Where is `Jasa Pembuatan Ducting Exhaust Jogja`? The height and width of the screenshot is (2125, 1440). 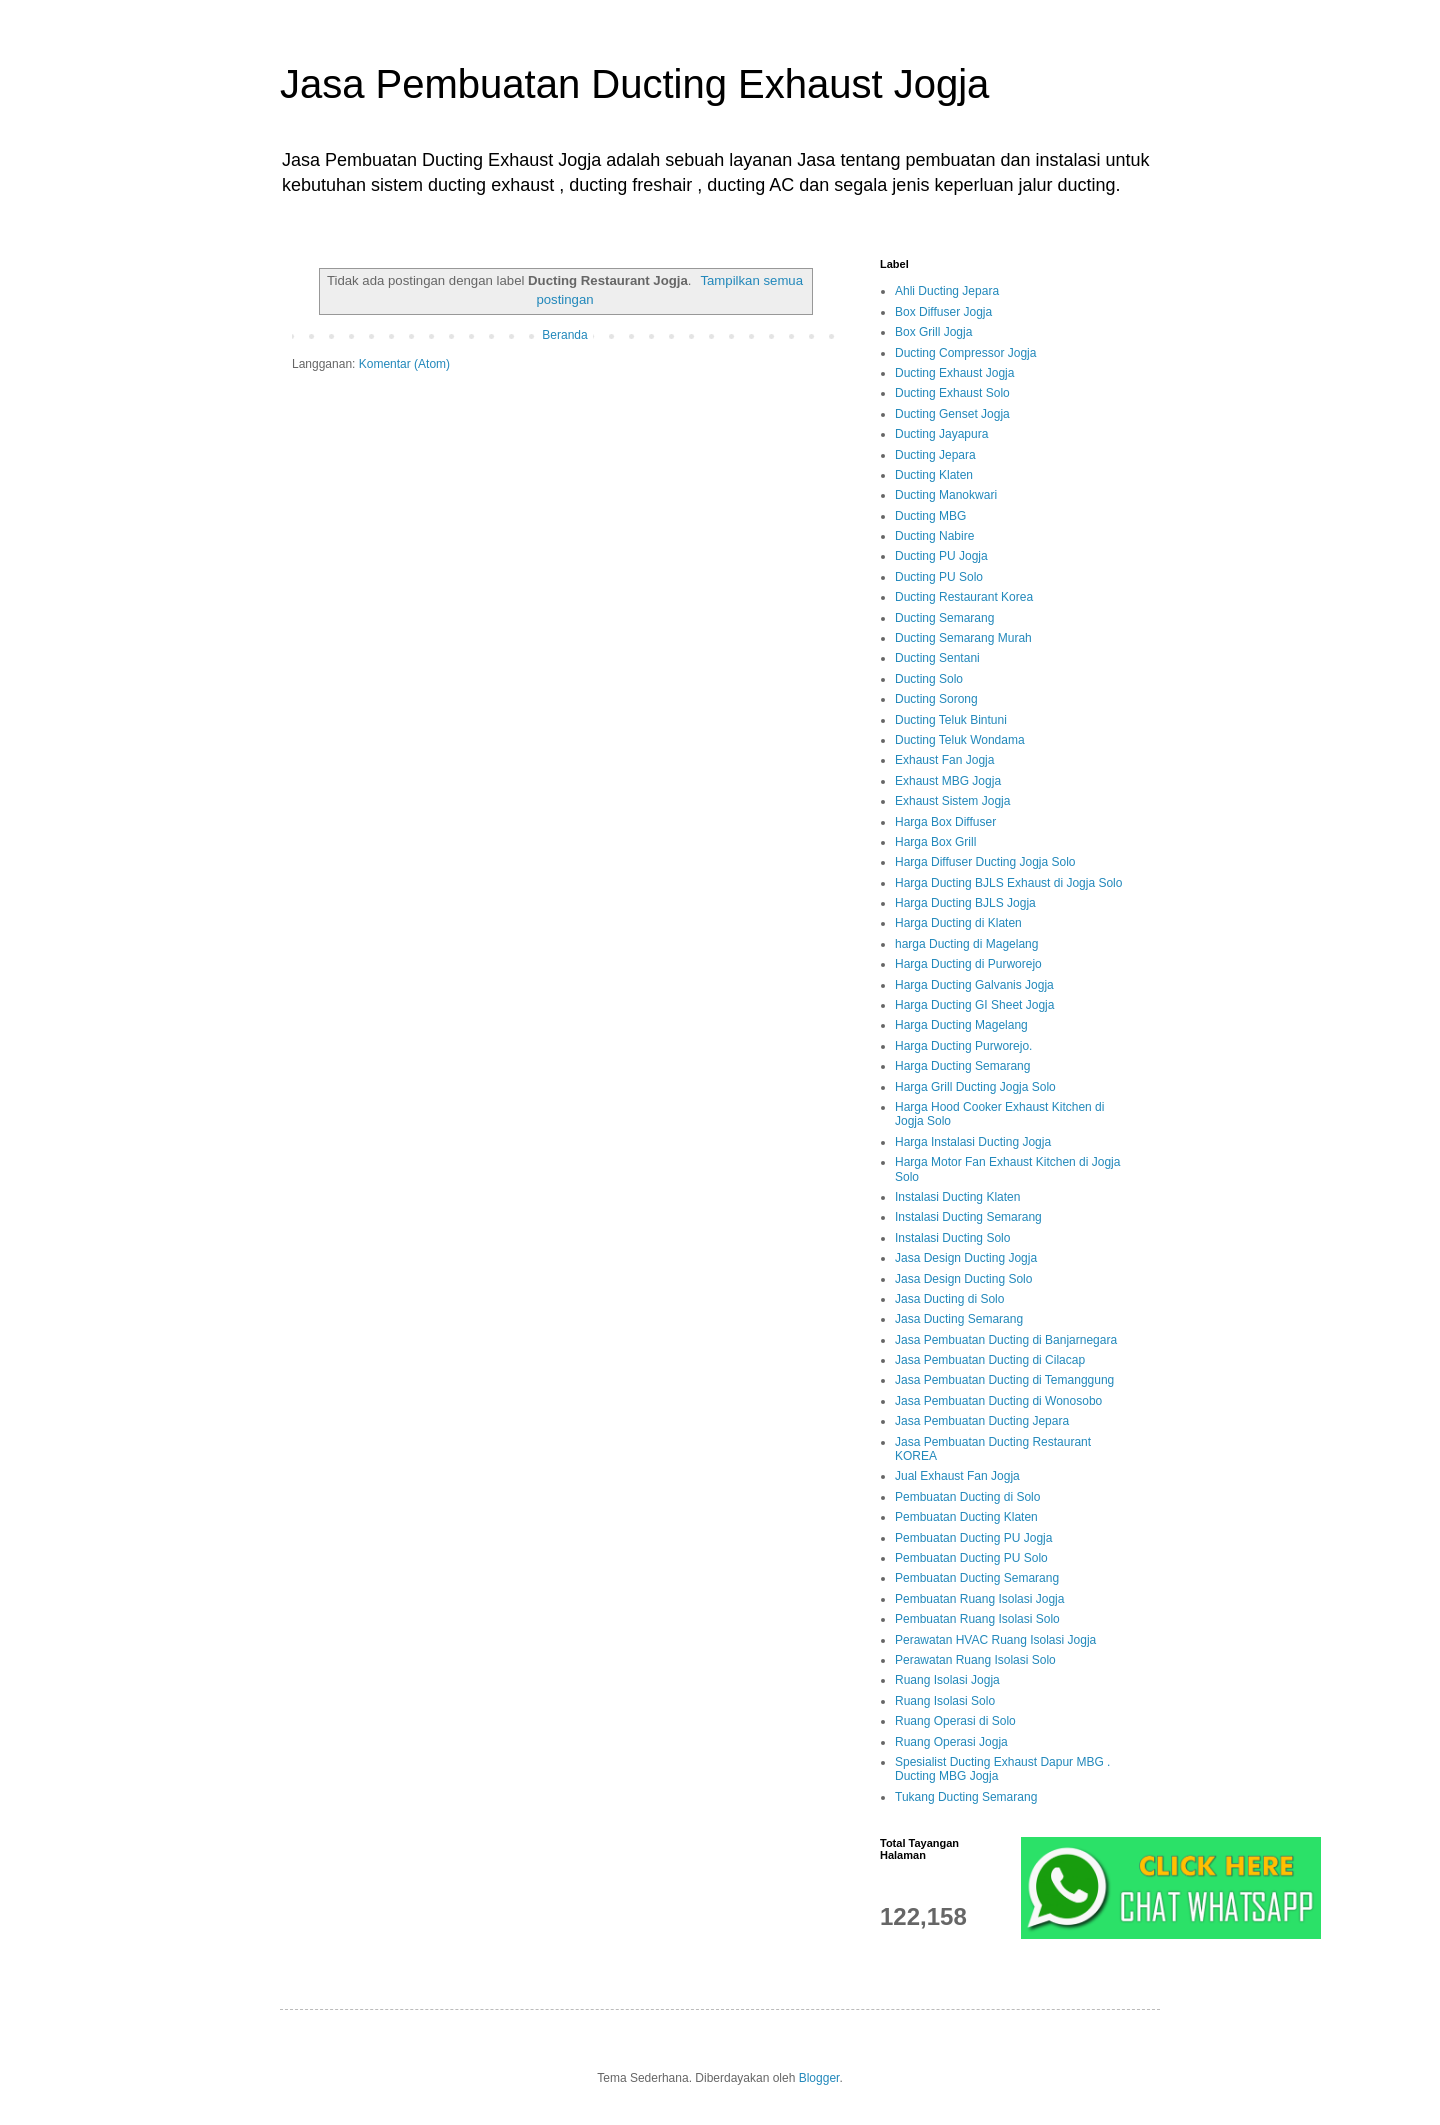
Jasa Pembuatan Ducting Exhaust Jogja is located at coordinates (634, 84).